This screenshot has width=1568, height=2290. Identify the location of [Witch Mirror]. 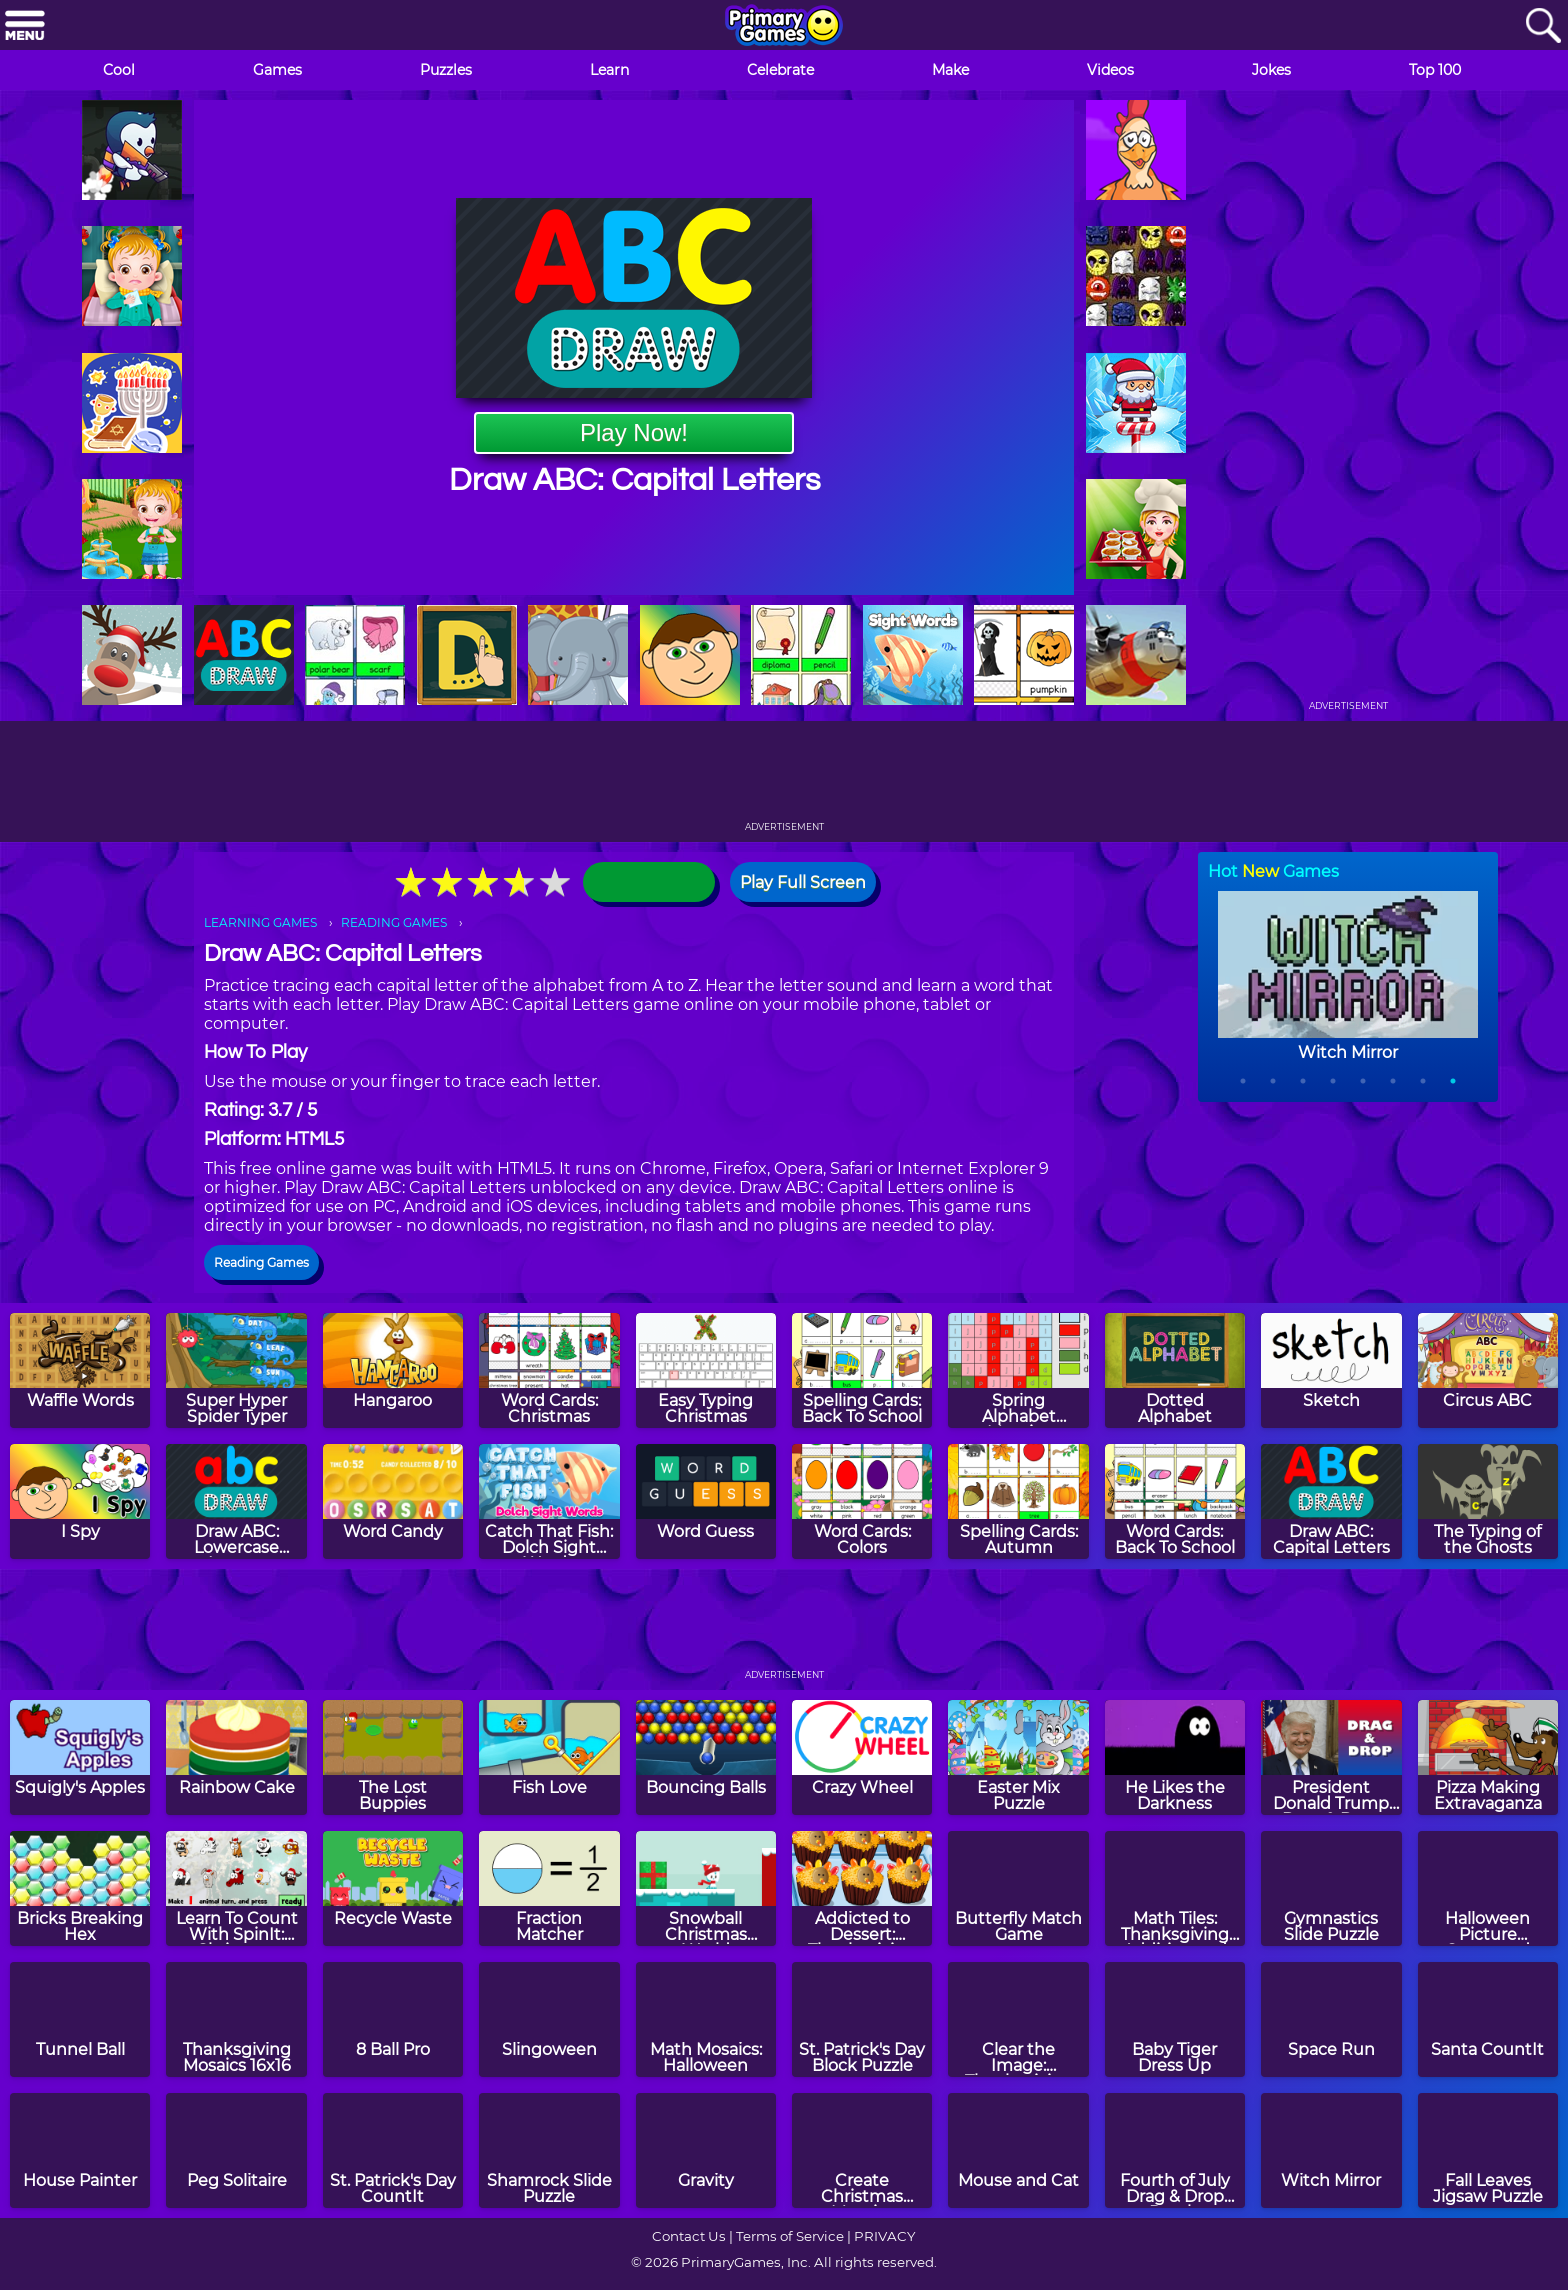
(1331, 2150).